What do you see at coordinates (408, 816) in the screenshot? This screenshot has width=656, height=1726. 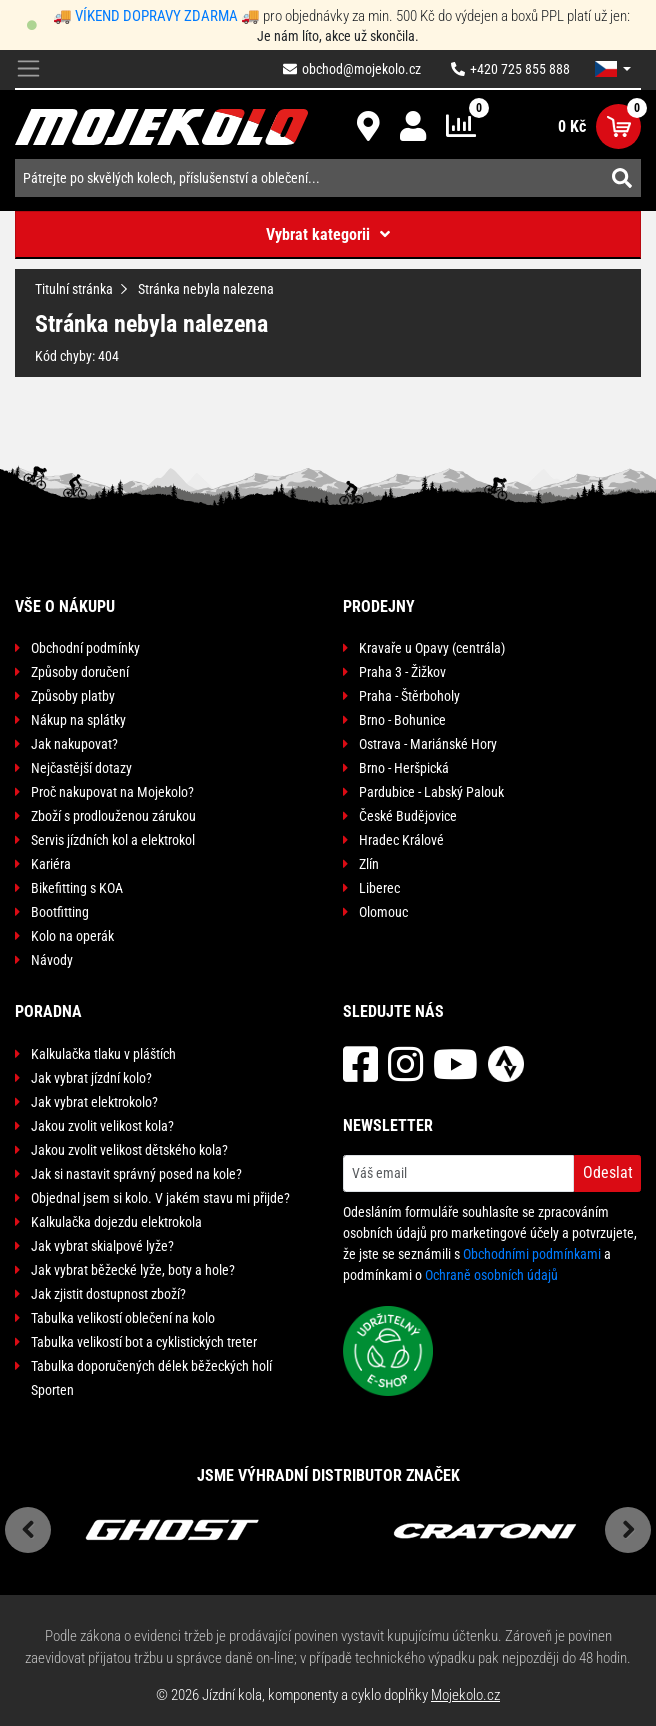 I see `České Budějovice` at bounding box center [408, 816].